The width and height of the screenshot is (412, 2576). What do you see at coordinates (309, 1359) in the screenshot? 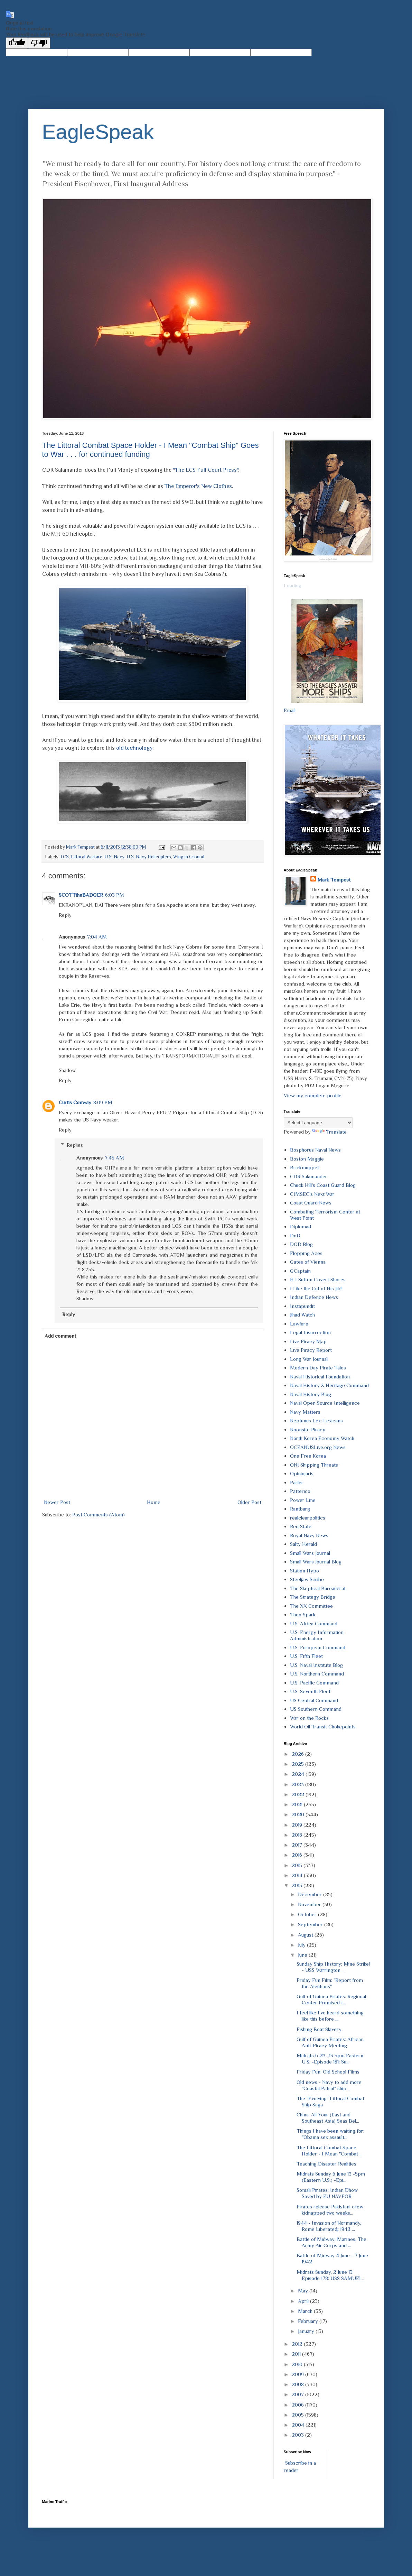
I see `Long War Journal` at bounding box center [309, 1359].